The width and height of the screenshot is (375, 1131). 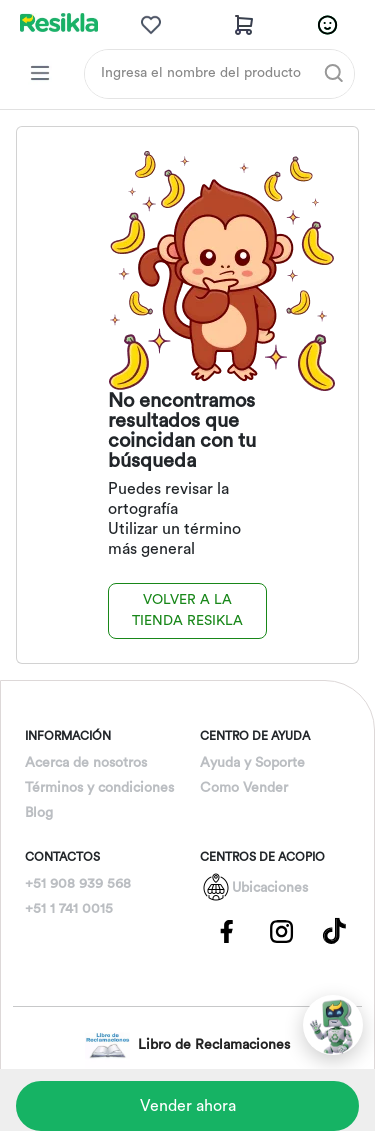 What do you see at coordinates (40, 73) in the screenshot?
I see `[Categorias Resikla]` at bounding box center [40, 73].